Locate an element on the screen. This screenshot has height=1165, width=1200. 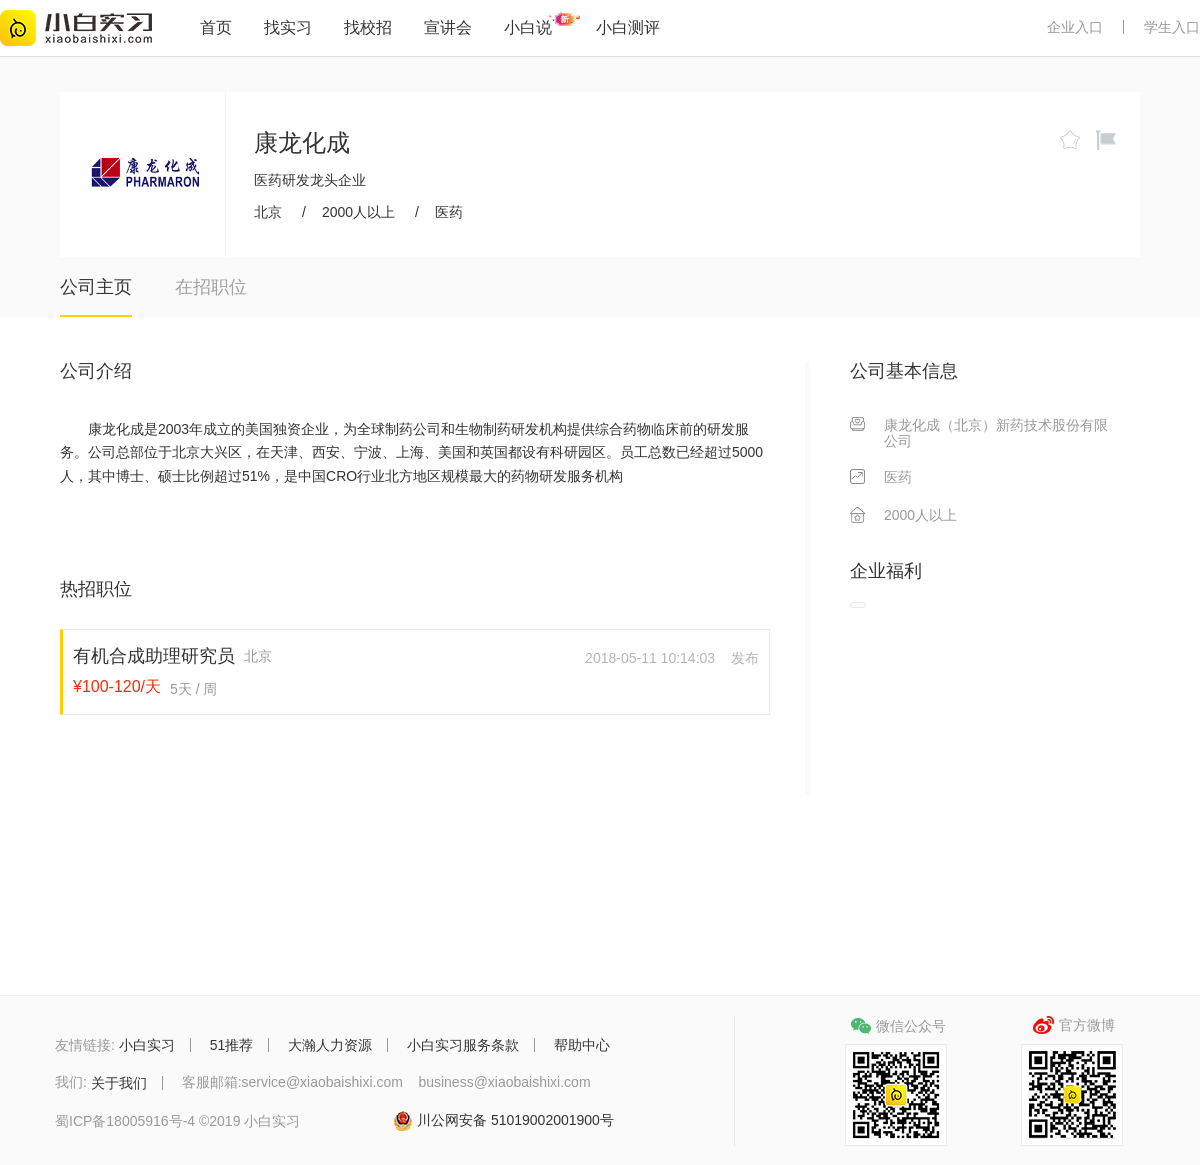
找校招 is located at coordinates (368, 27).